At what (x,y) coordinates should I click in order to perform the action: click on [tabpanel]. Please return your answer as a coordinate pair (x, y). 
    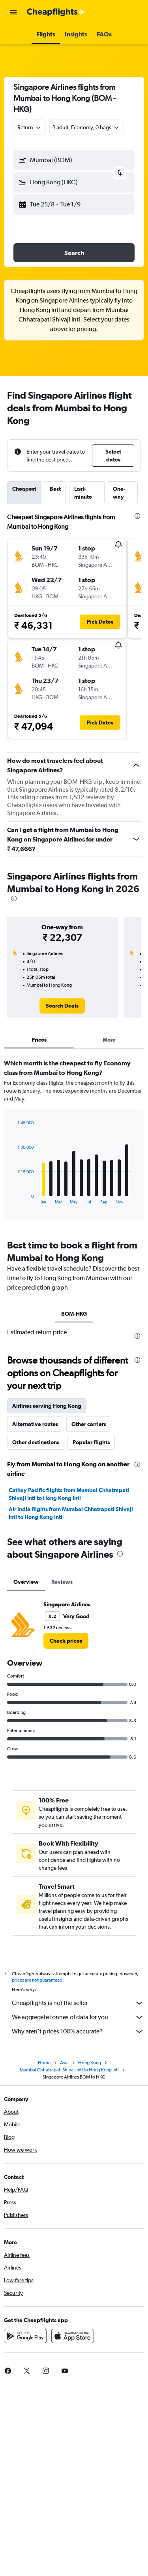
    Looking at the image, I should click on (74, 1142).